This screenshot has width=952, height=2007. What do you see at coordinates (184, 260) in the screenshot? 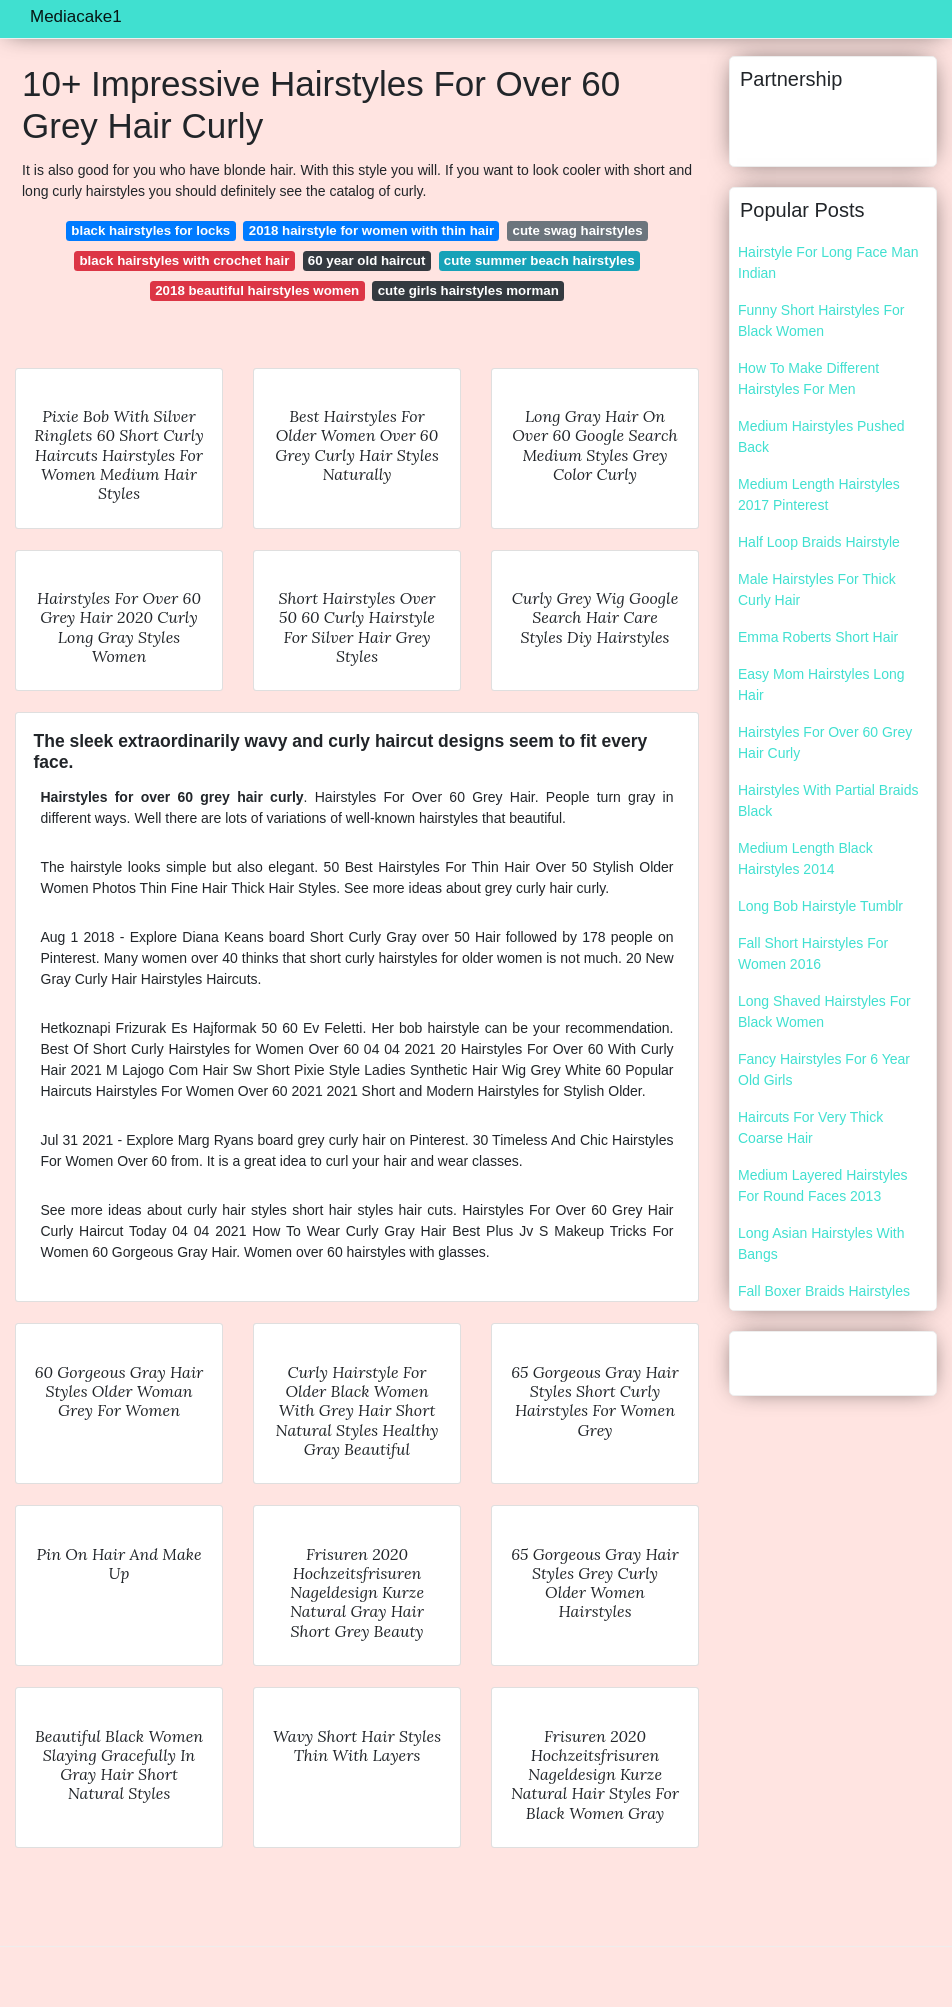
I see `black hairstyles with crochet hair` at bounding box center [184, 260].